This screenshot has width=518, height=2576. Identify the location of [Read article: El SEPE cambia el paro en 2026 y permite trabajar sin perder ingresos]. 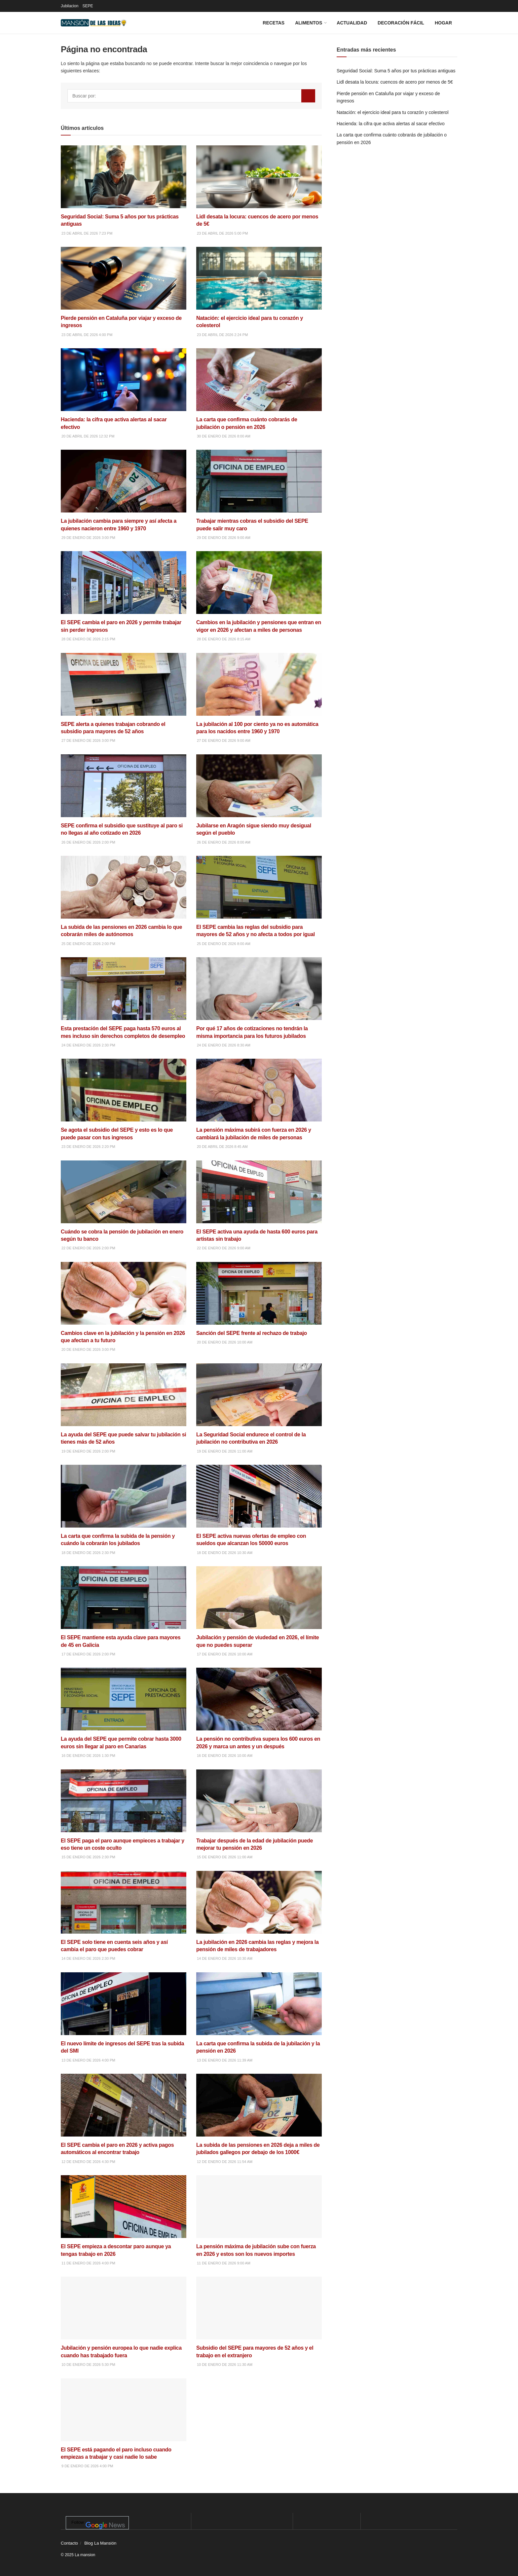
(123, 597).